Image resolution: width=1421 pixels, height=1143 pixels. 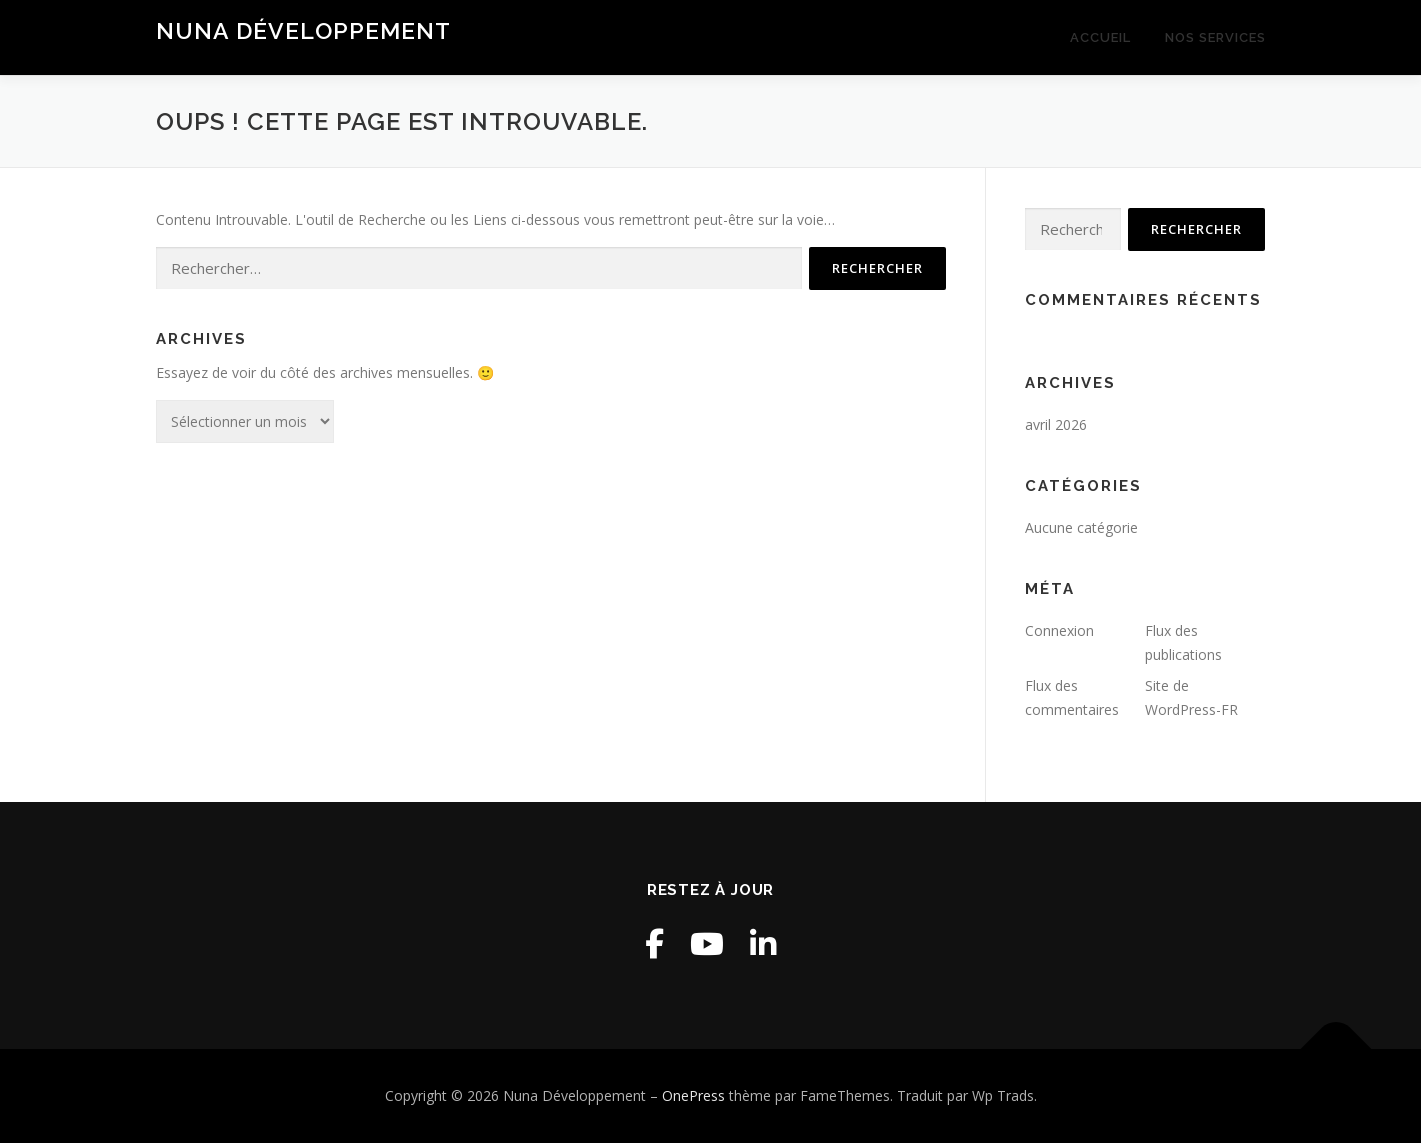 What do you see at coordinates (303, 30) in the screenshot?
I see `Nuna Développement` at bounding box center [303, 30].